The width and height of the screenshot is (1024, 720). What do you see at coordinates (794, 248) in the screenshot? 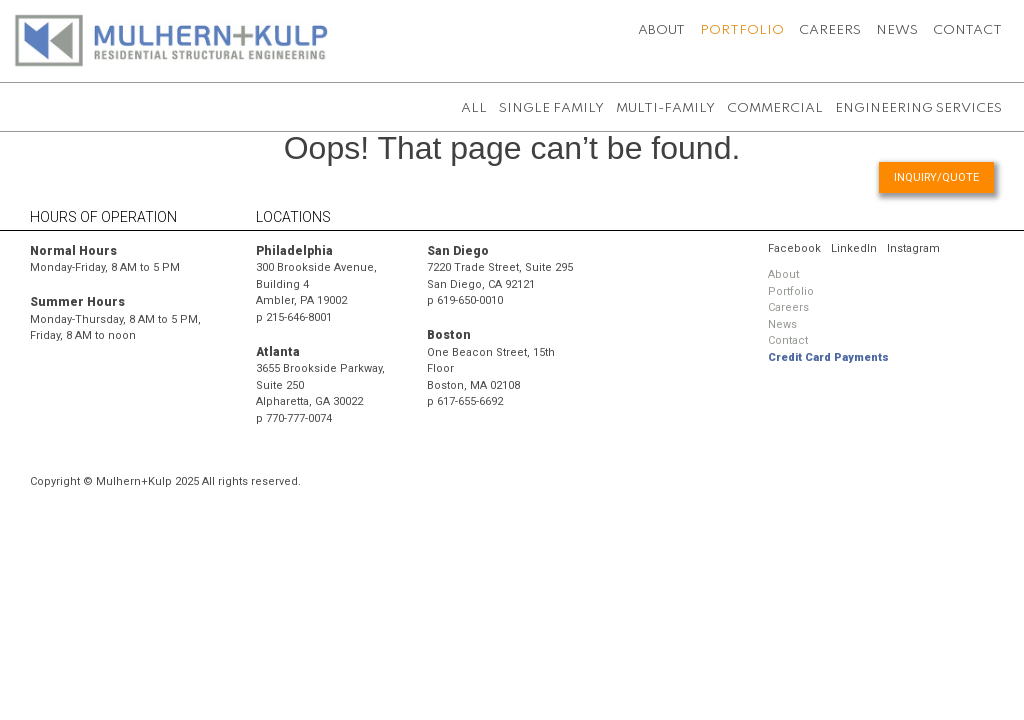
I see `Facebook` at bounding box center [794, 248].